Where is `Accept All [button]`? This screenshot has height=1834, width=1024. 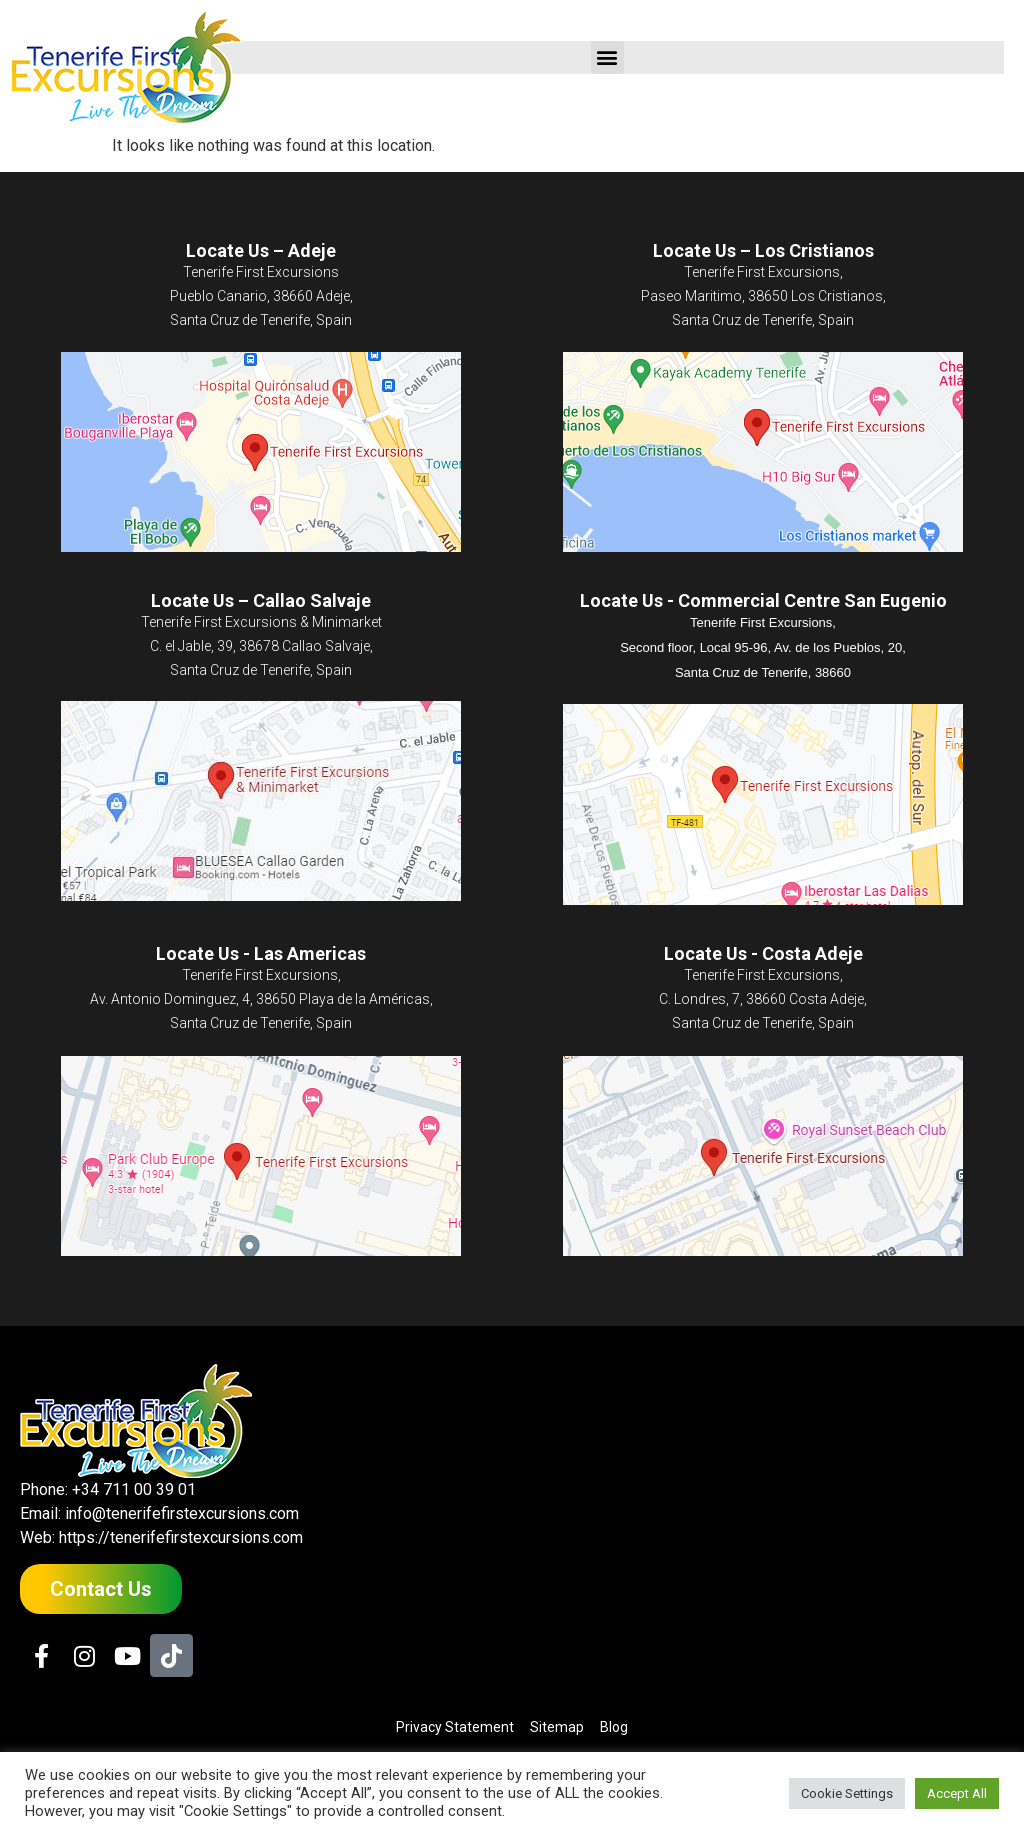 Accept All [button] is located at coordinates (957, 1793).